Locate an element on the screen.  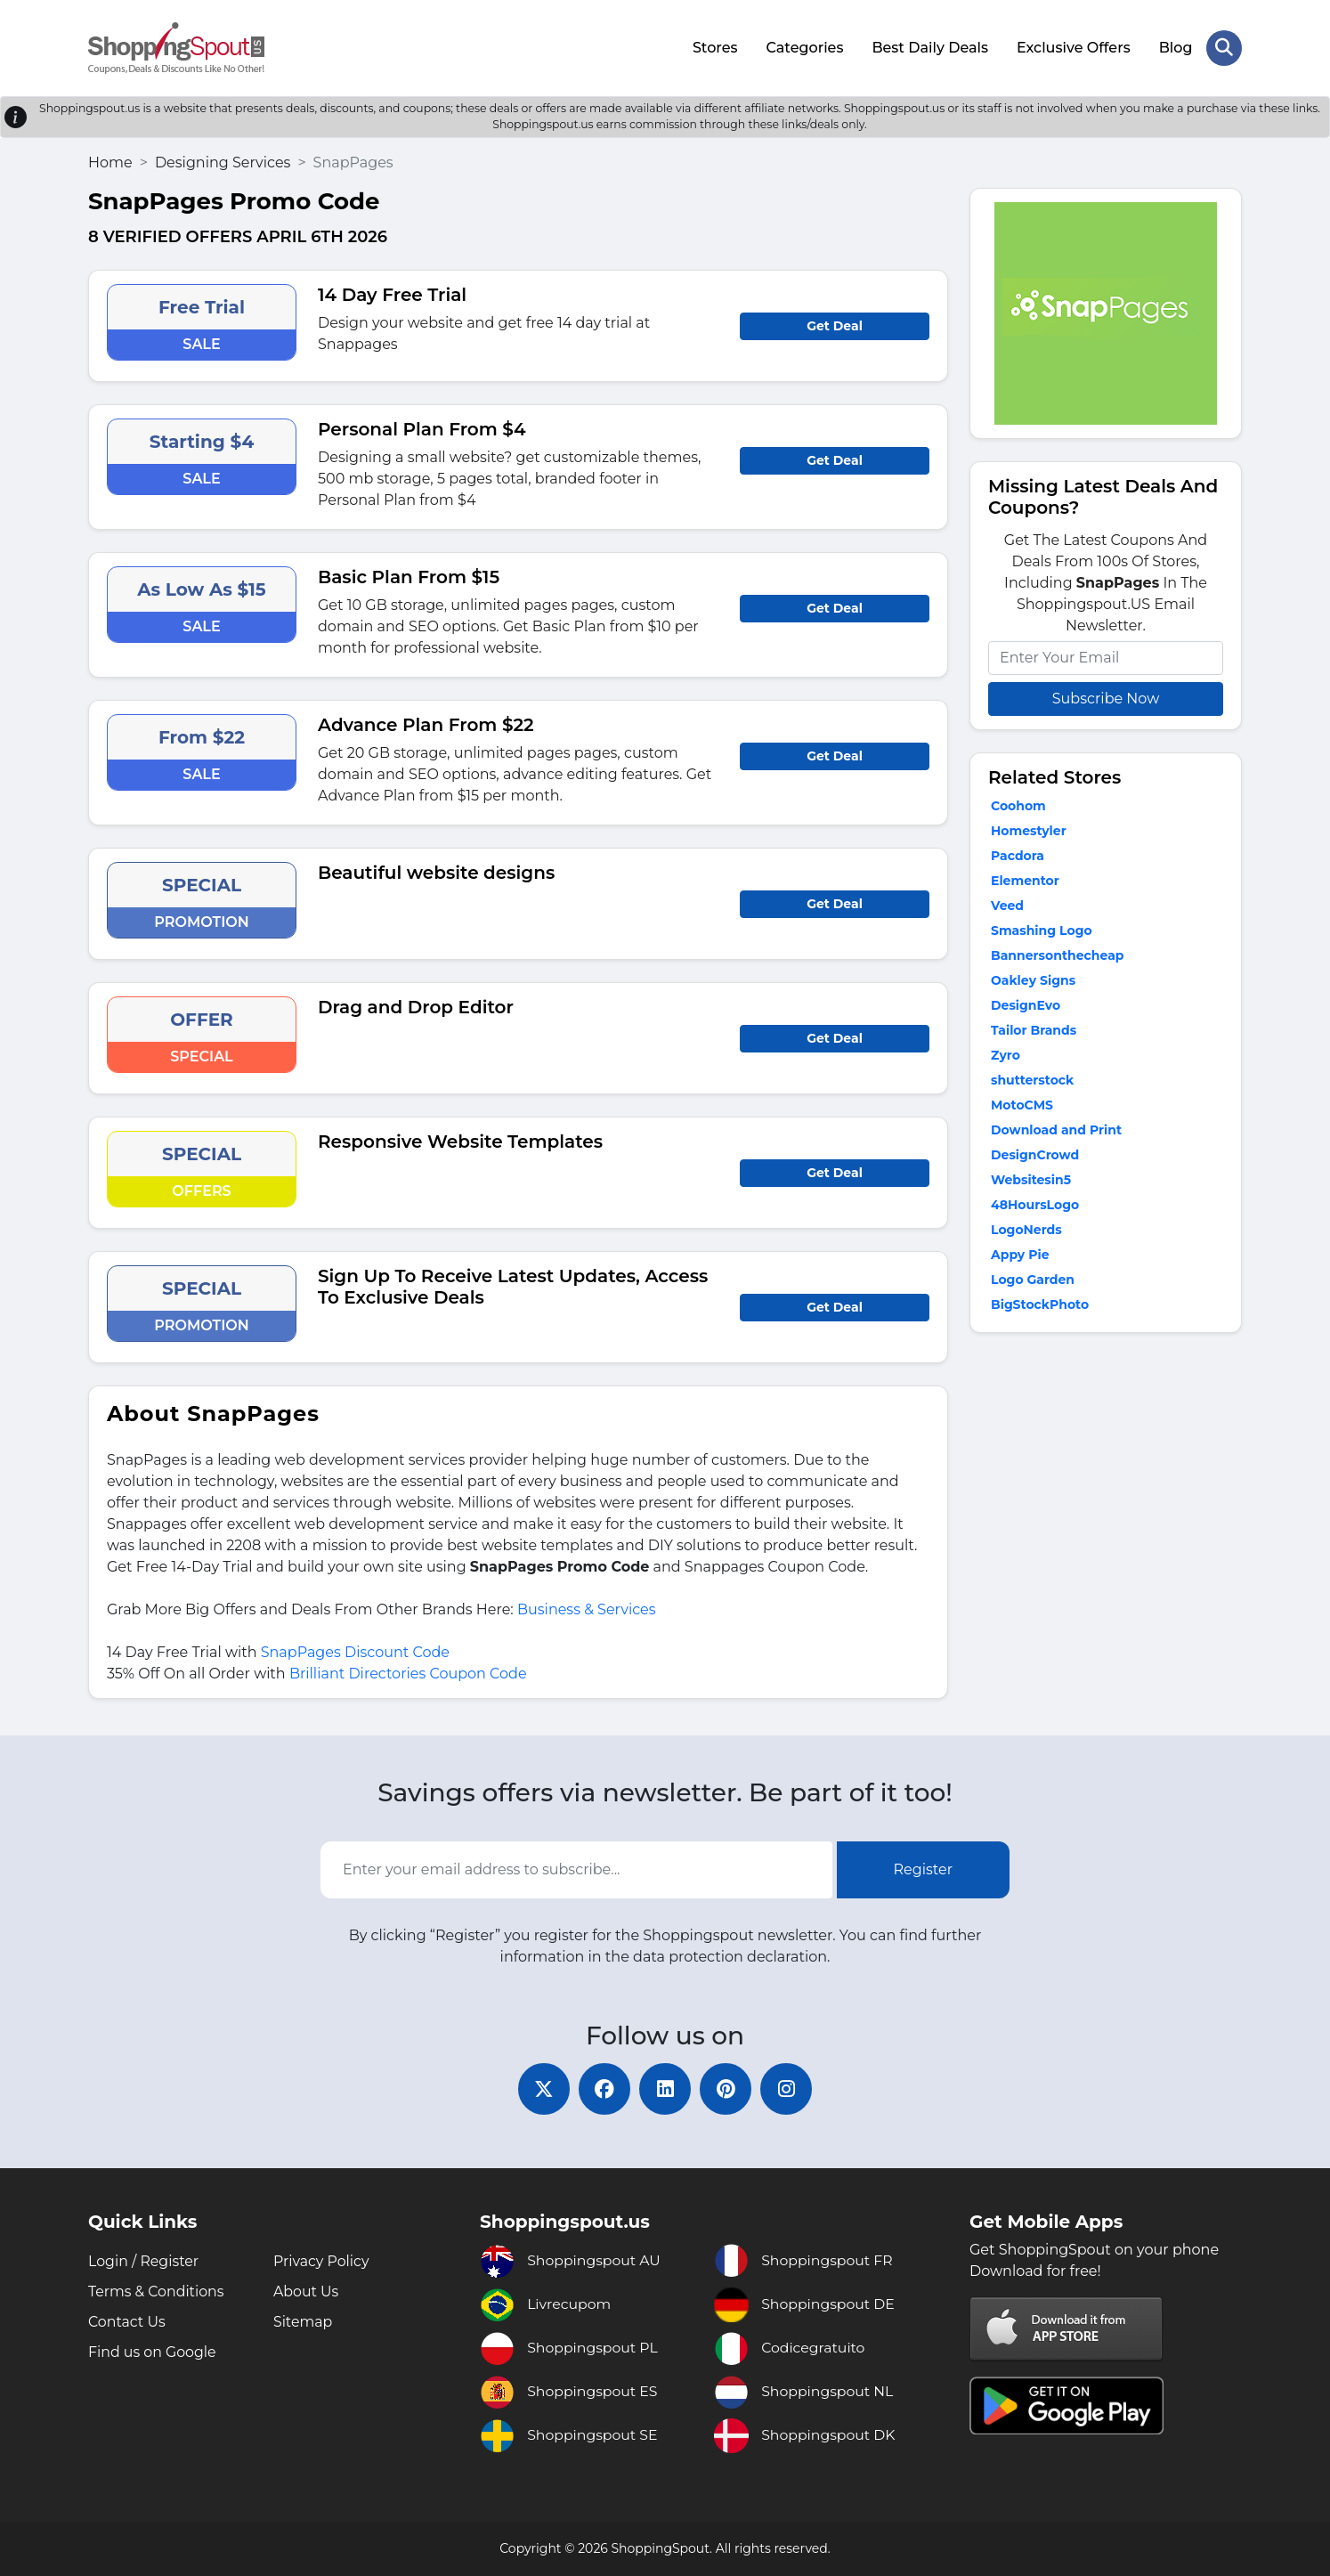
[linkedin] is located at coordinates (665, 2088).